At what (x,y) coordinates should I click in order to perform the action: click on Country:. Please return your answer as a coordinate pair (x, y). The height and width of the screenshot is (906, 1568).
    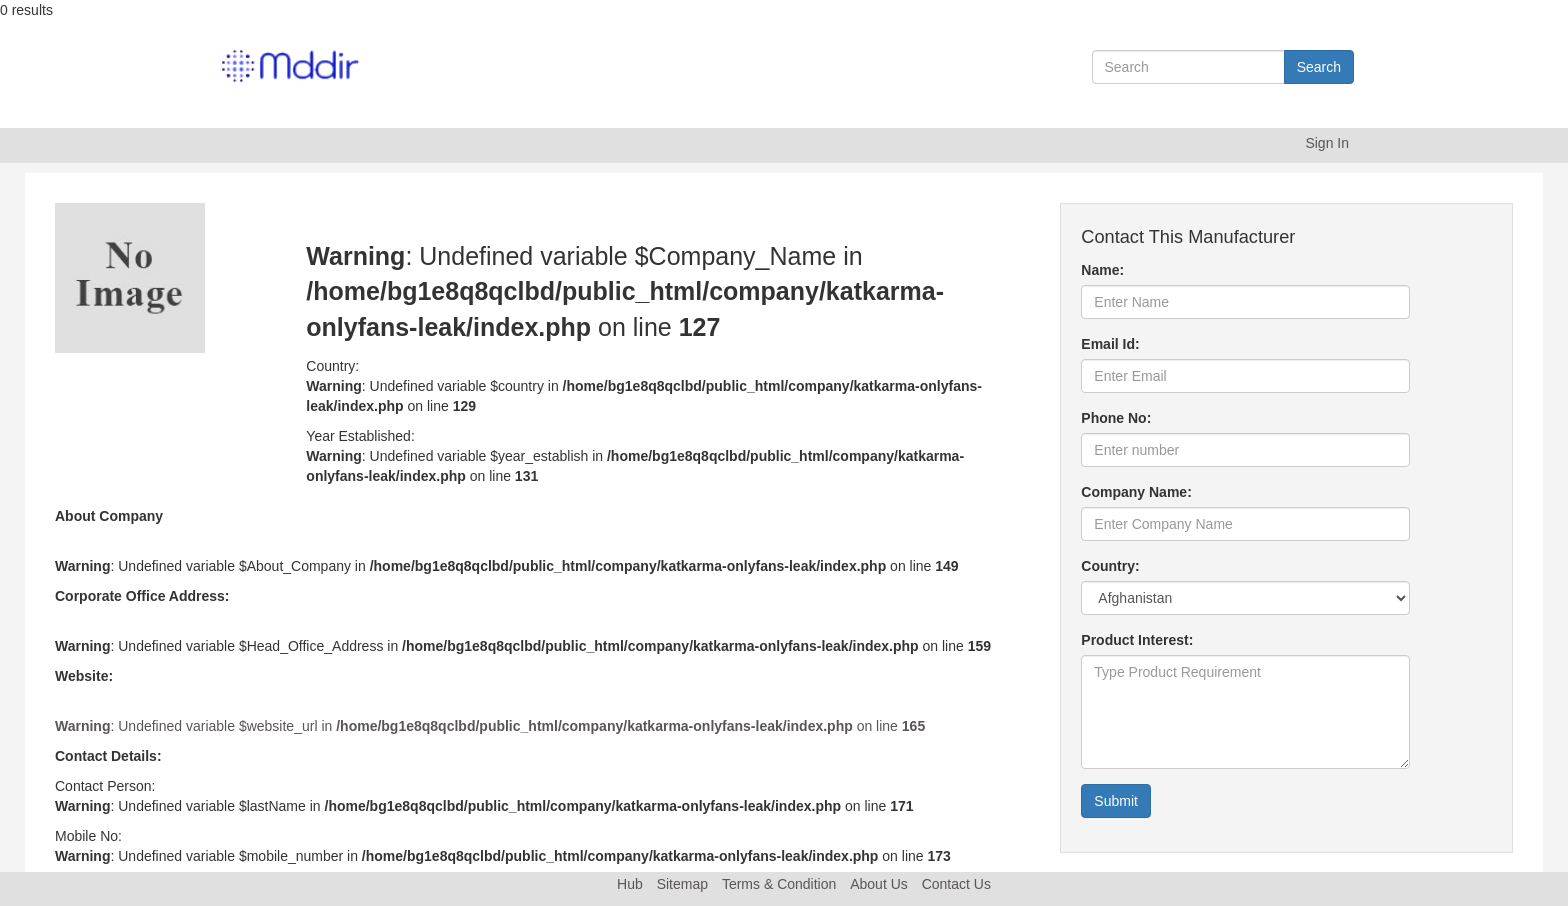
    Looking at the image, I should click on (1110, 566).